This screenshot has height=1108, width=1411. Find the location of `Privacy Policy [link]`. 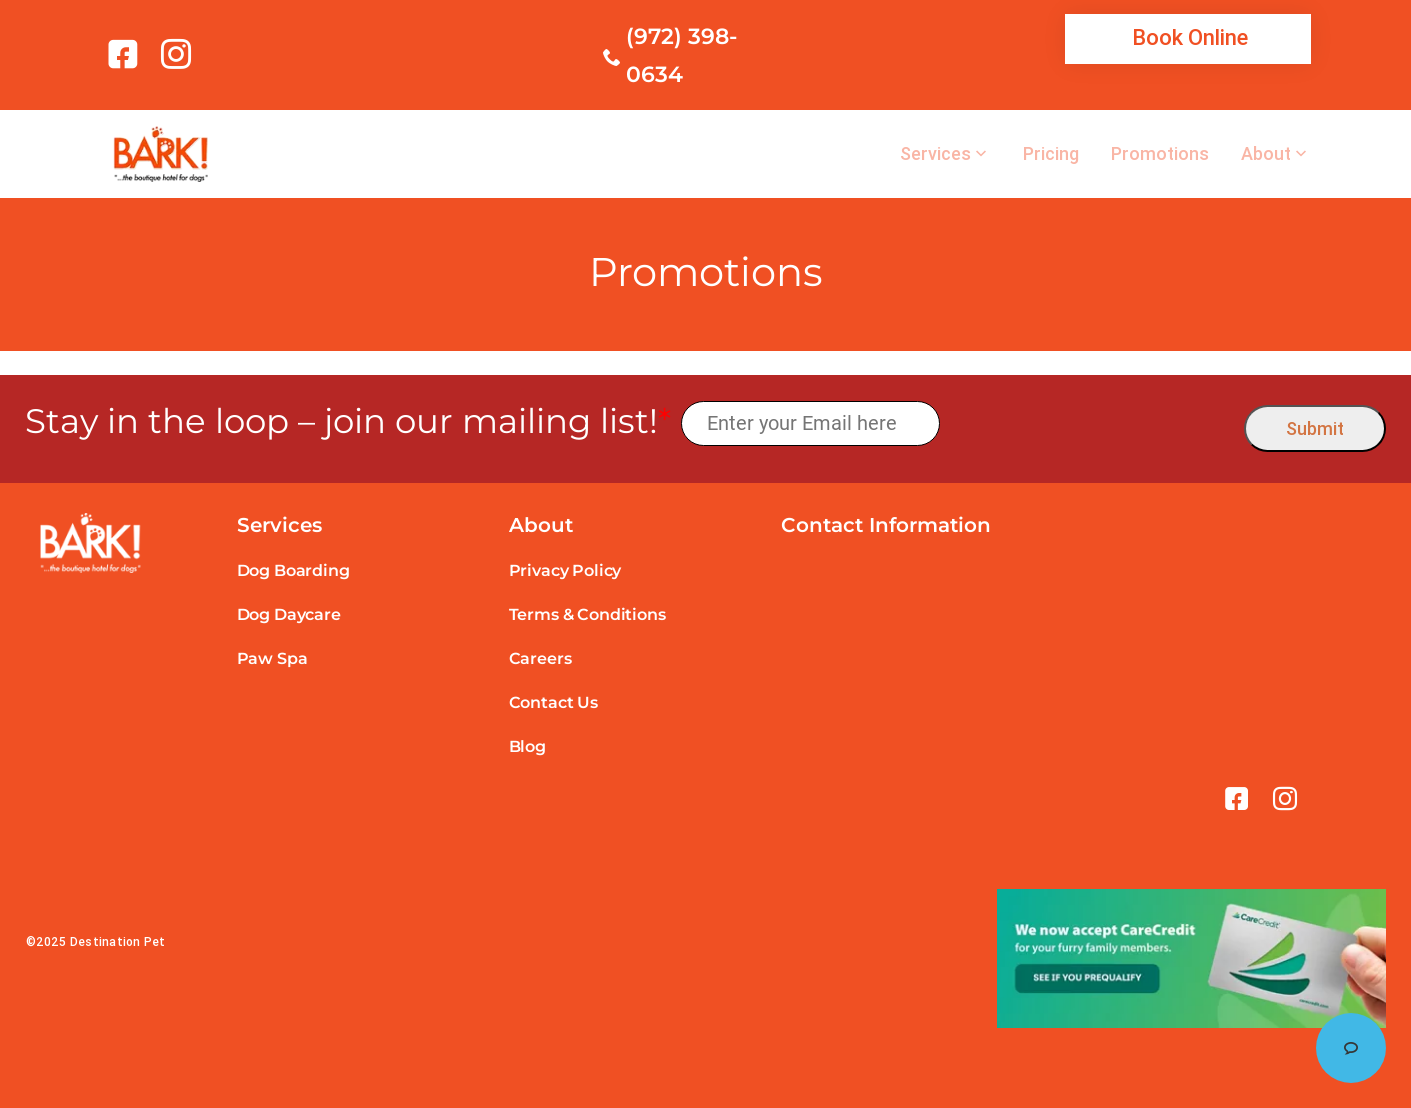

Privacy Policy [link] is located at coordinates (565, 570).